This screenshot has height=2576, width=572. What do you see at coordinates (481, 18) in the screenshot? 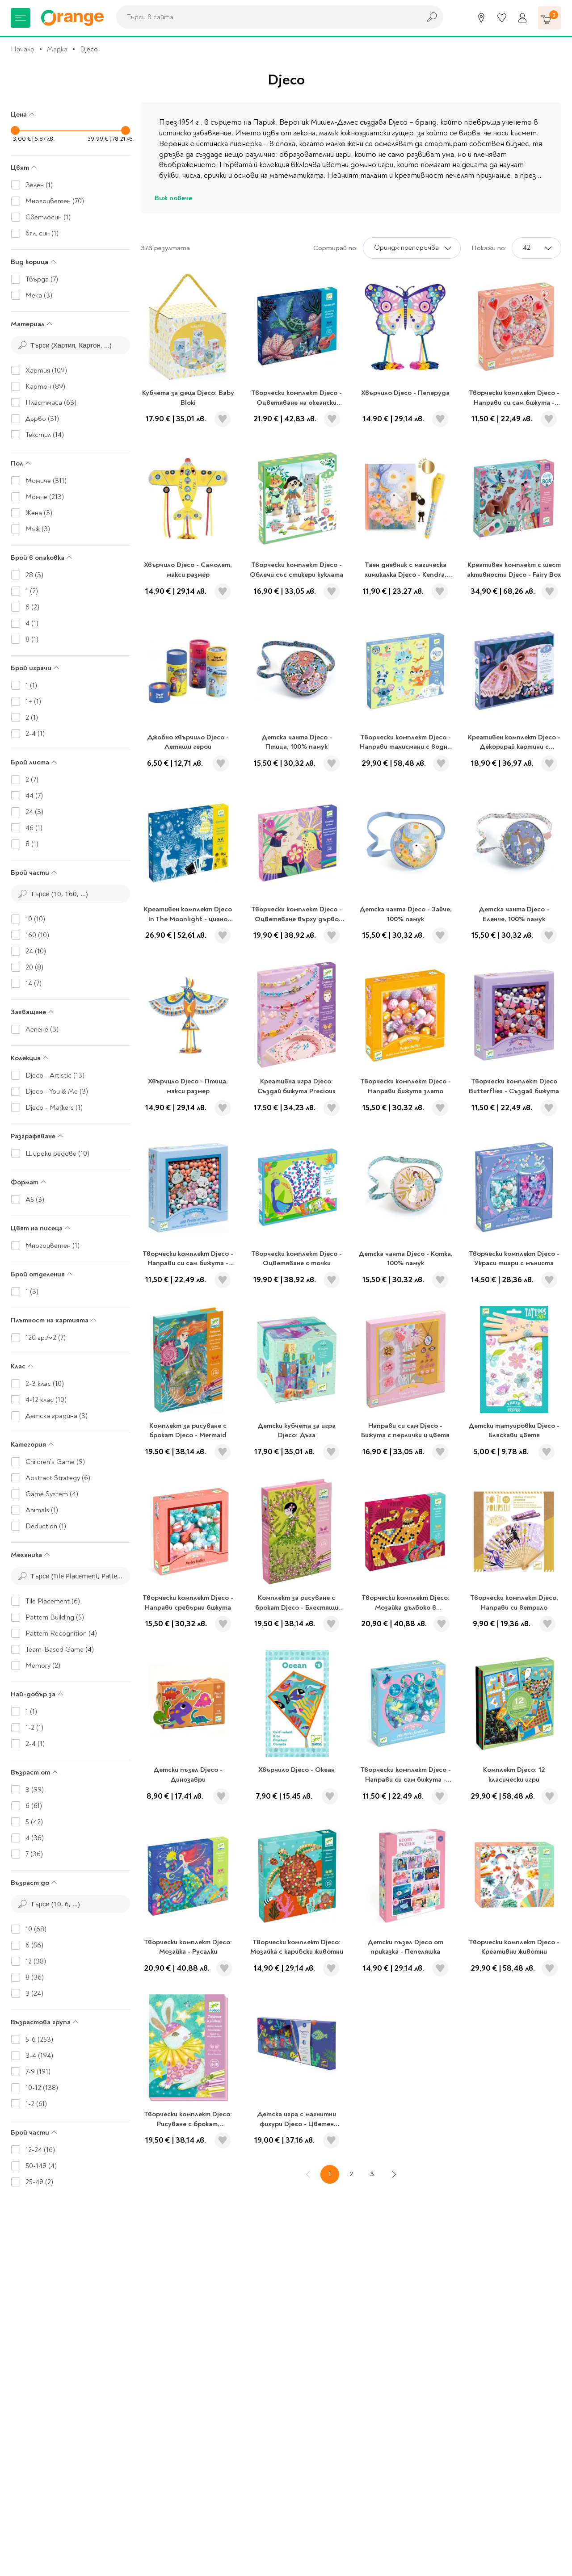
I see `[Магазини]` at bounding box center [481, 18].